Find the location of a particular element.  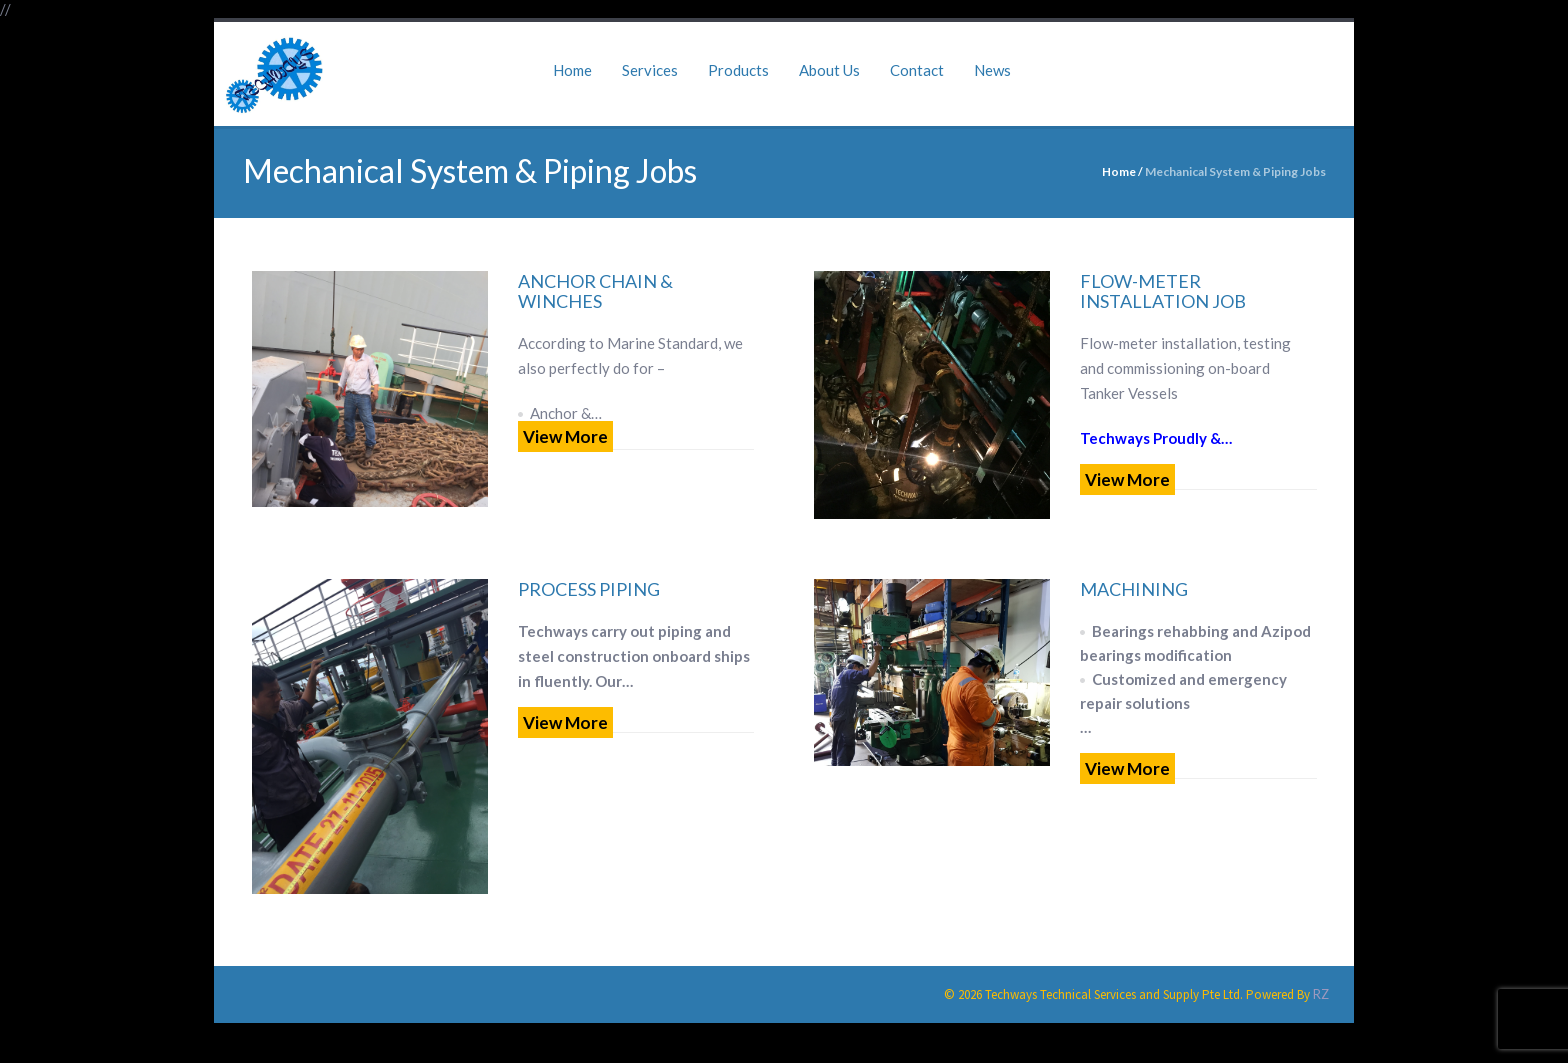

Process Piping is located at coordinates (589, 589).